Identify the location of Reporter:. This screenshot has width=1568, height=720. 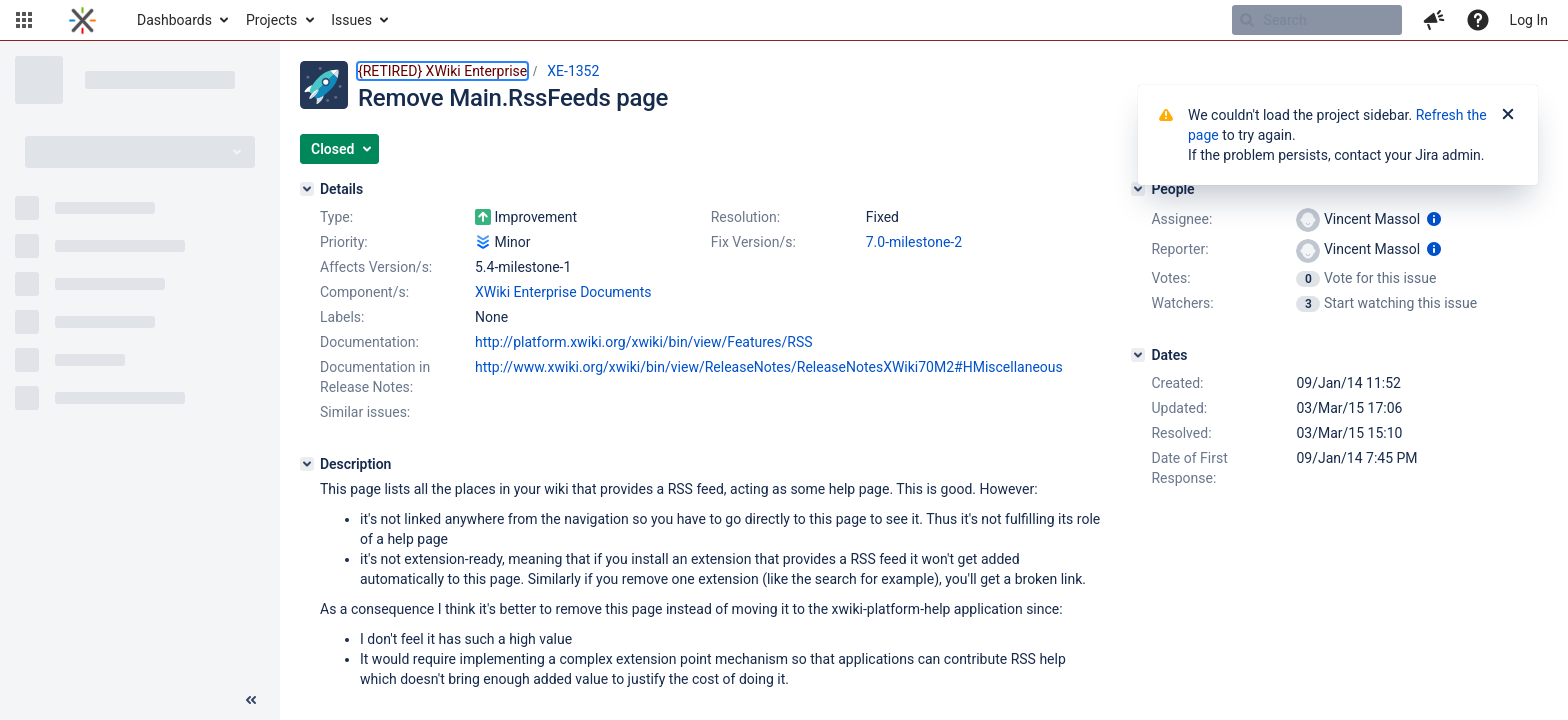
(1179, 249).